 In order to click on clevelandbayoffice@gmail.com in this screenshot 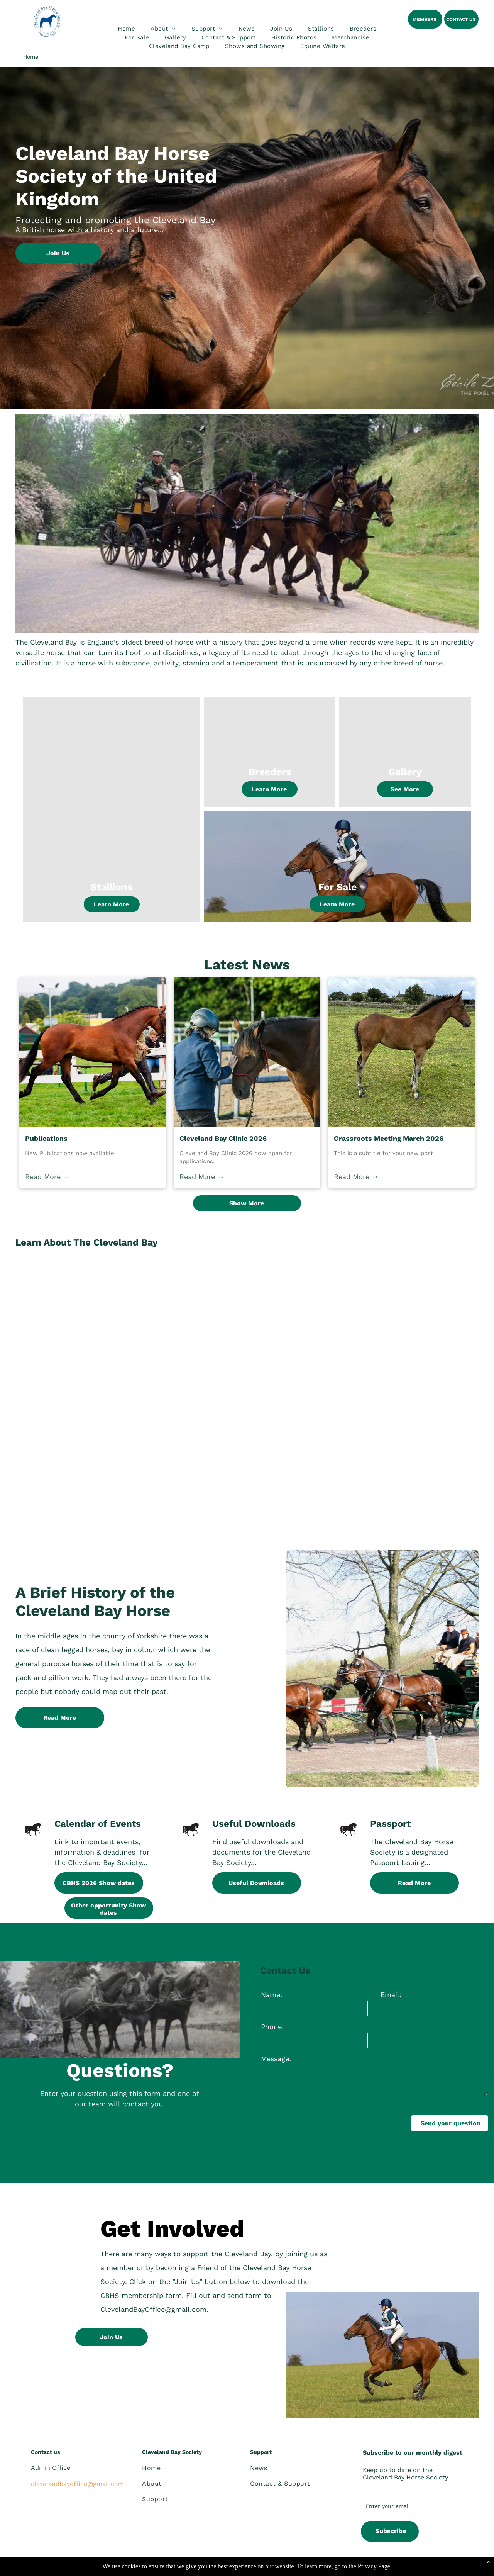, I will do `click(77, 2484)`.